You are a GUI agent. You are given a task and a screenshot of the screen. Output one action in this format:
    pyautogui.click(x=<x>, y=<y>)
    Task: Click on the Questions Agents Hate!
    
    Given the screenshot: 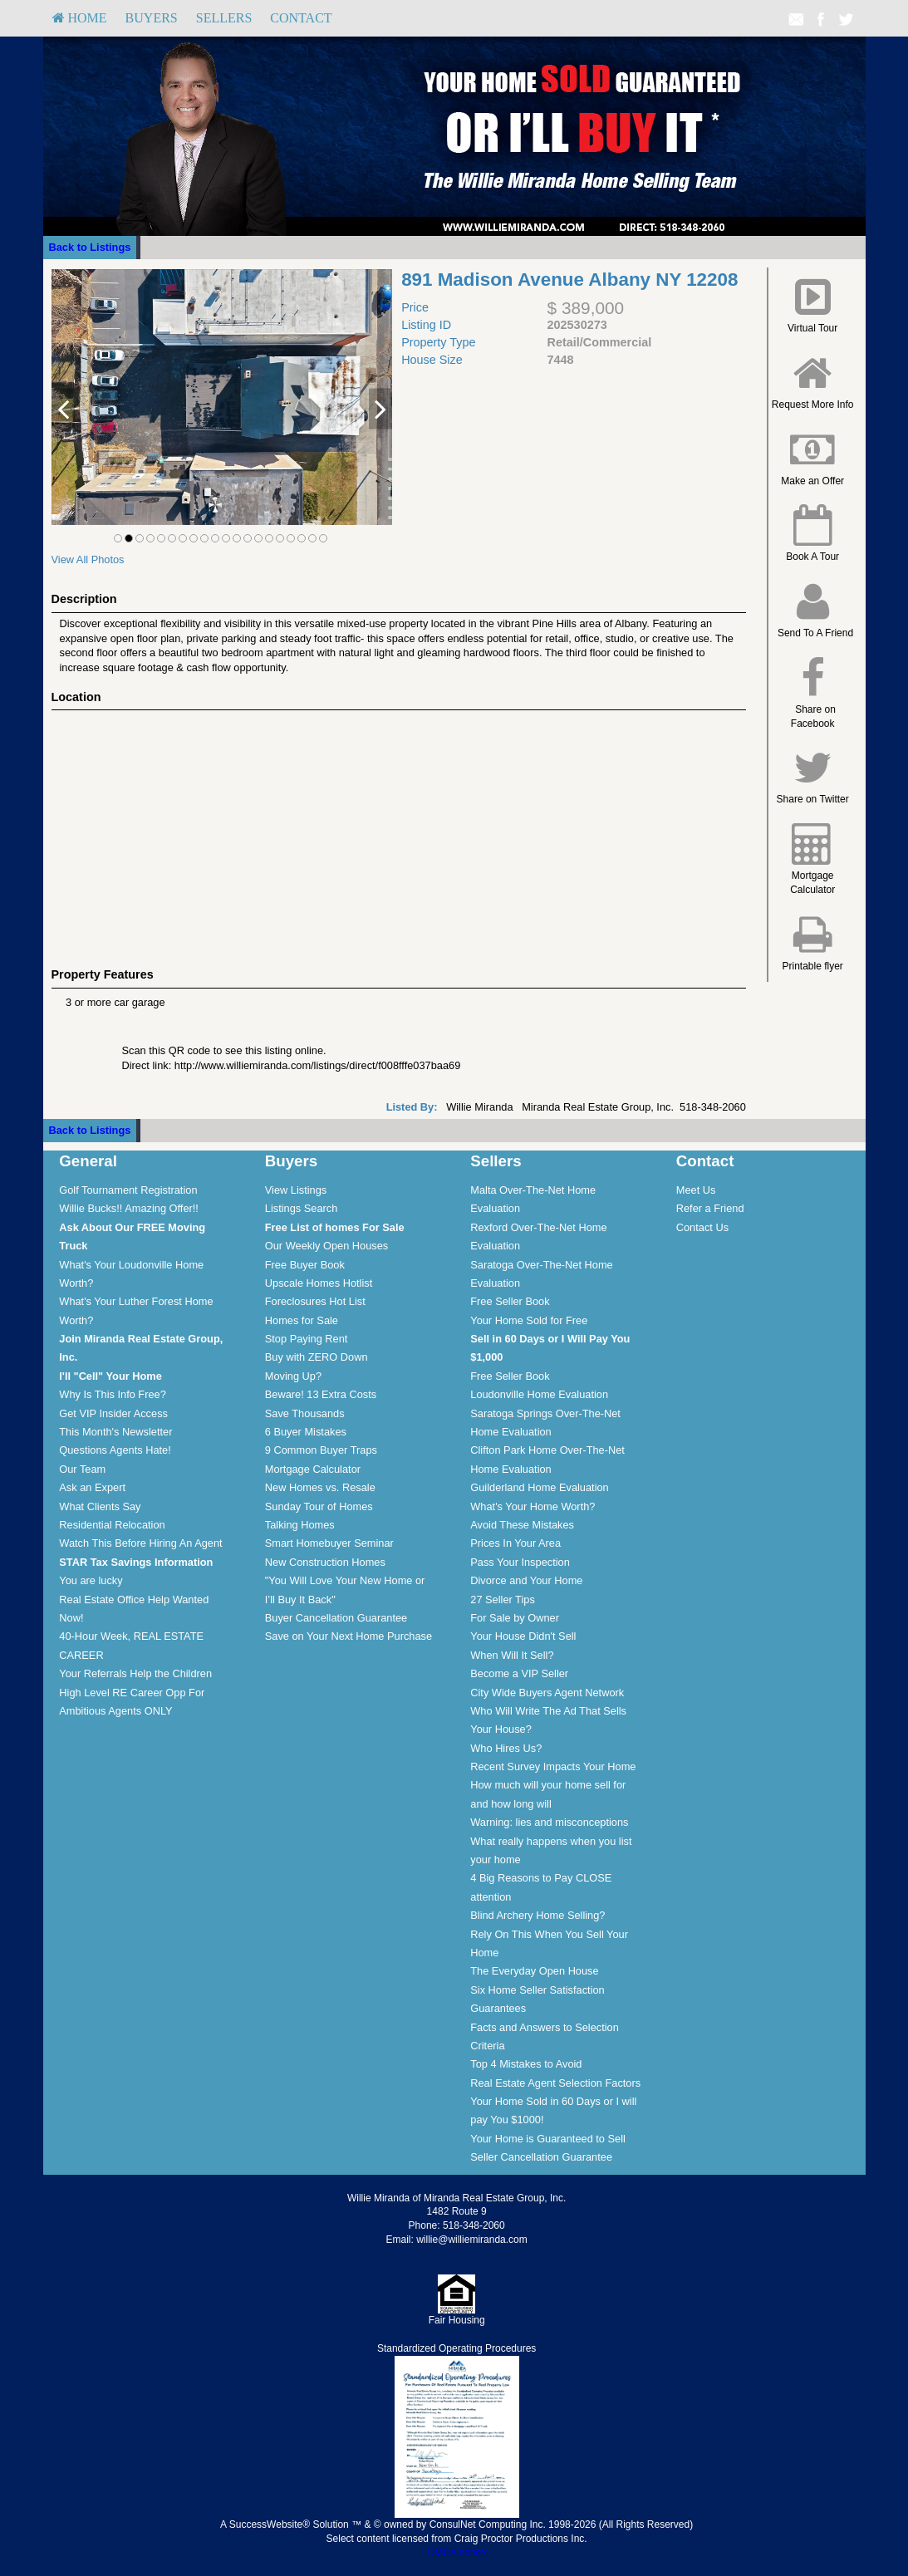 What is the action you would take?
    pyautogui.click(x=114, y=1450)
    